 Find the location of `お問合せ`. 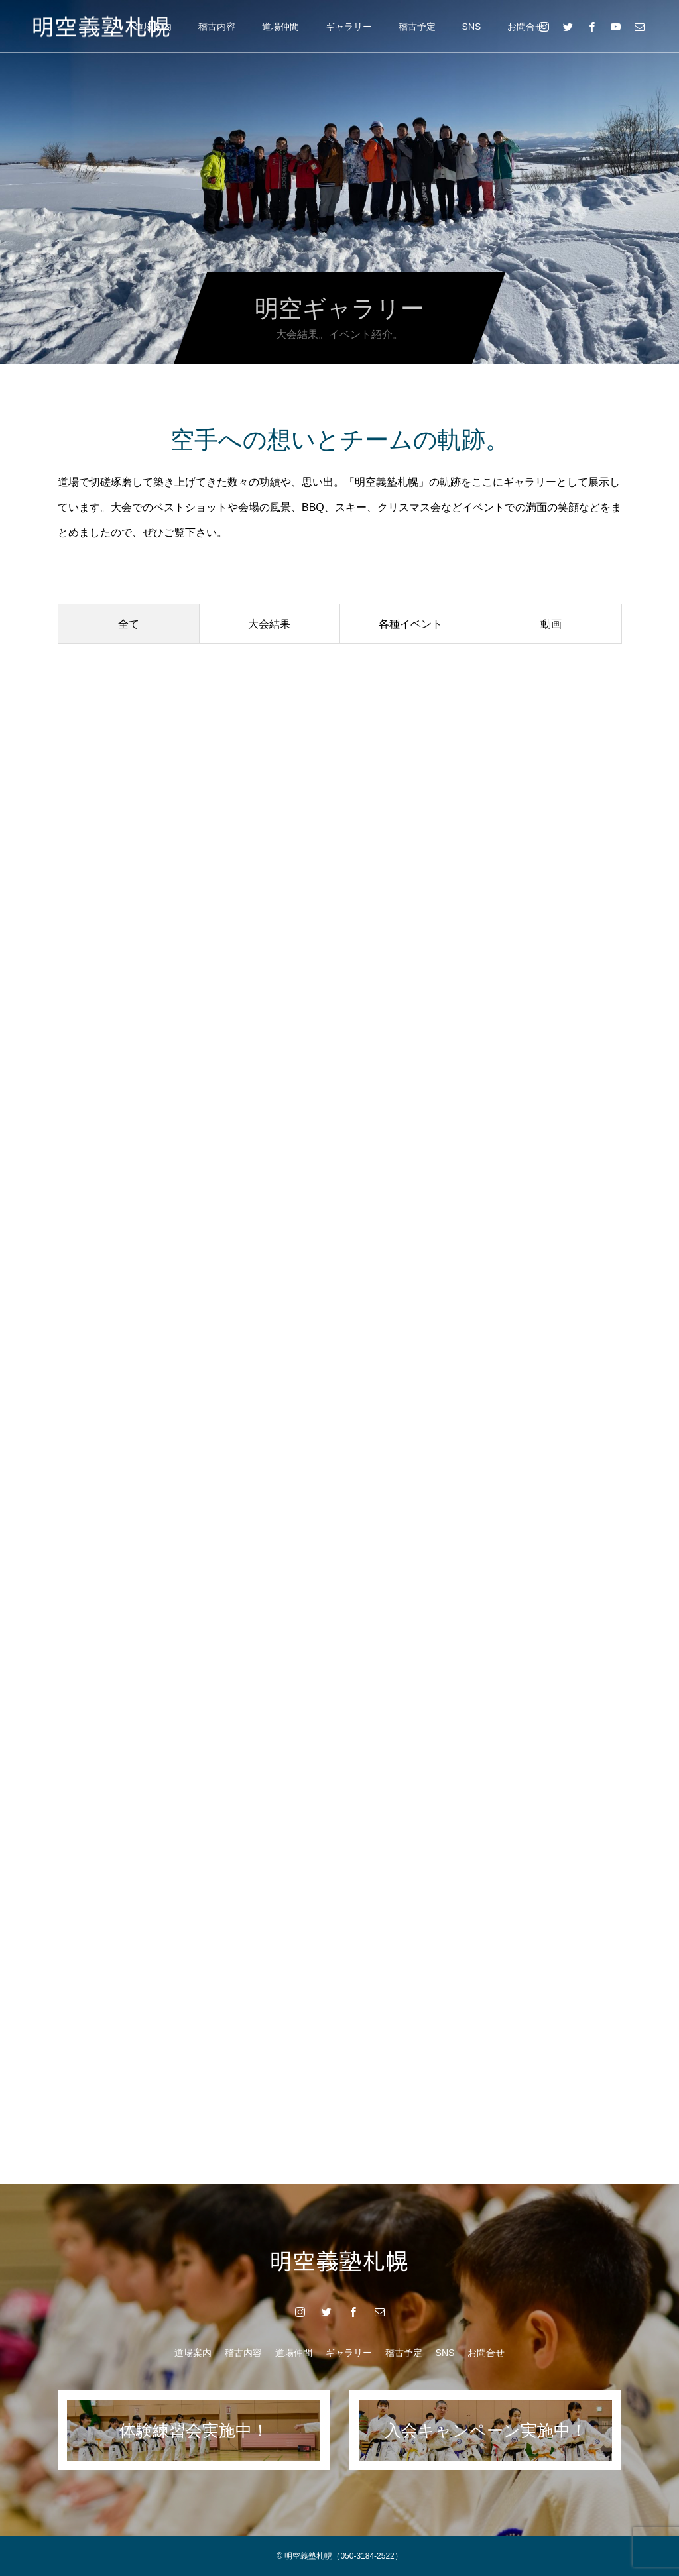

お問合せ is located at coordinates (525, 26).